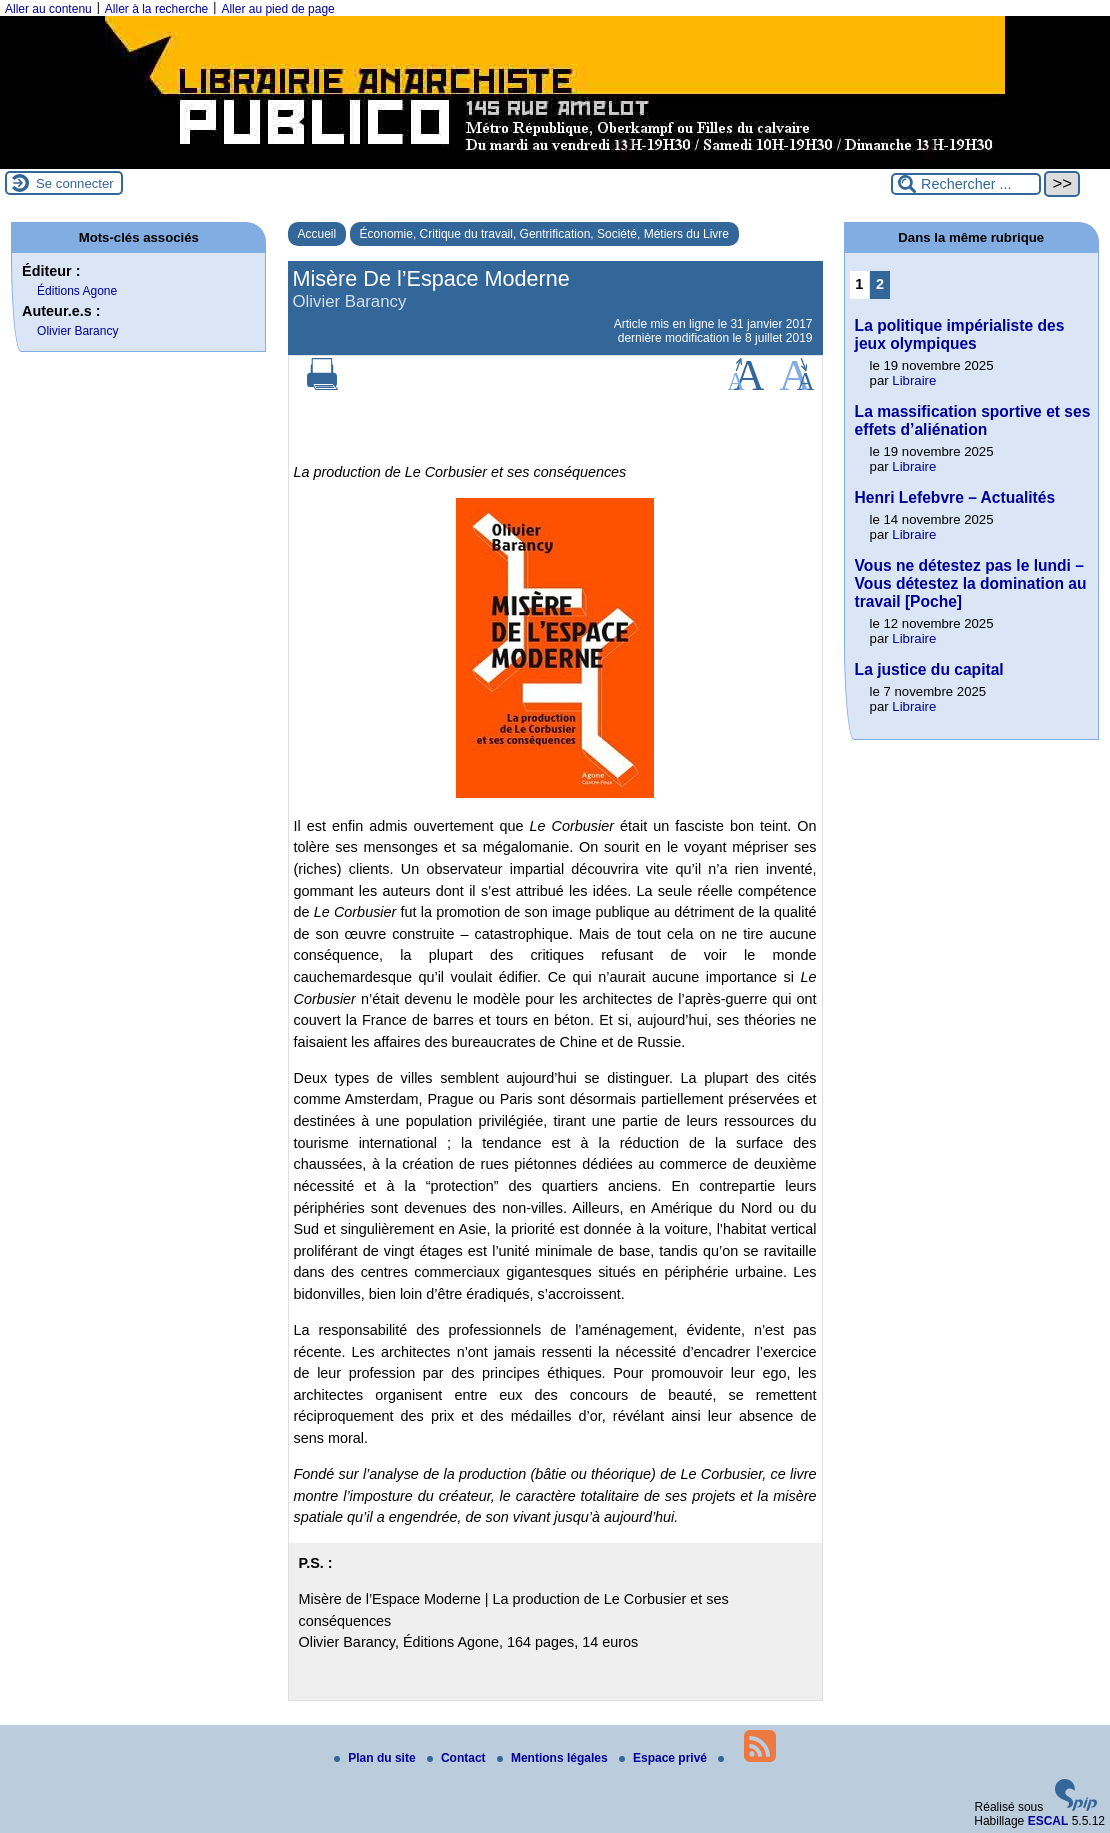 The height and width of the screenshot is (1833, 1110). I want to click on Accueil, so click(317, 234).